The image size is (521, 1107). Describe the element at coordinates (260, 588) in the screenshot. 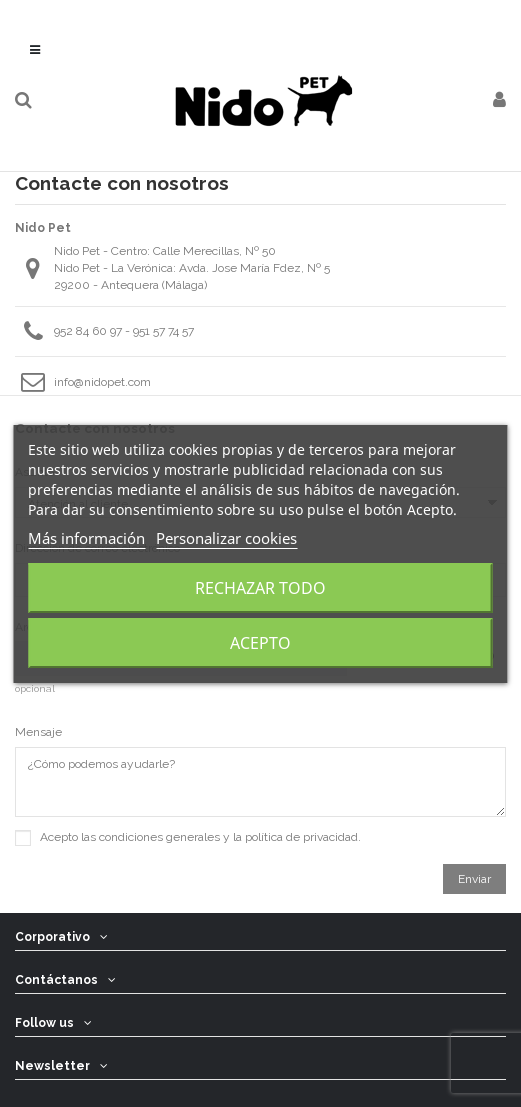

I see `Rechazar todo` at that location.